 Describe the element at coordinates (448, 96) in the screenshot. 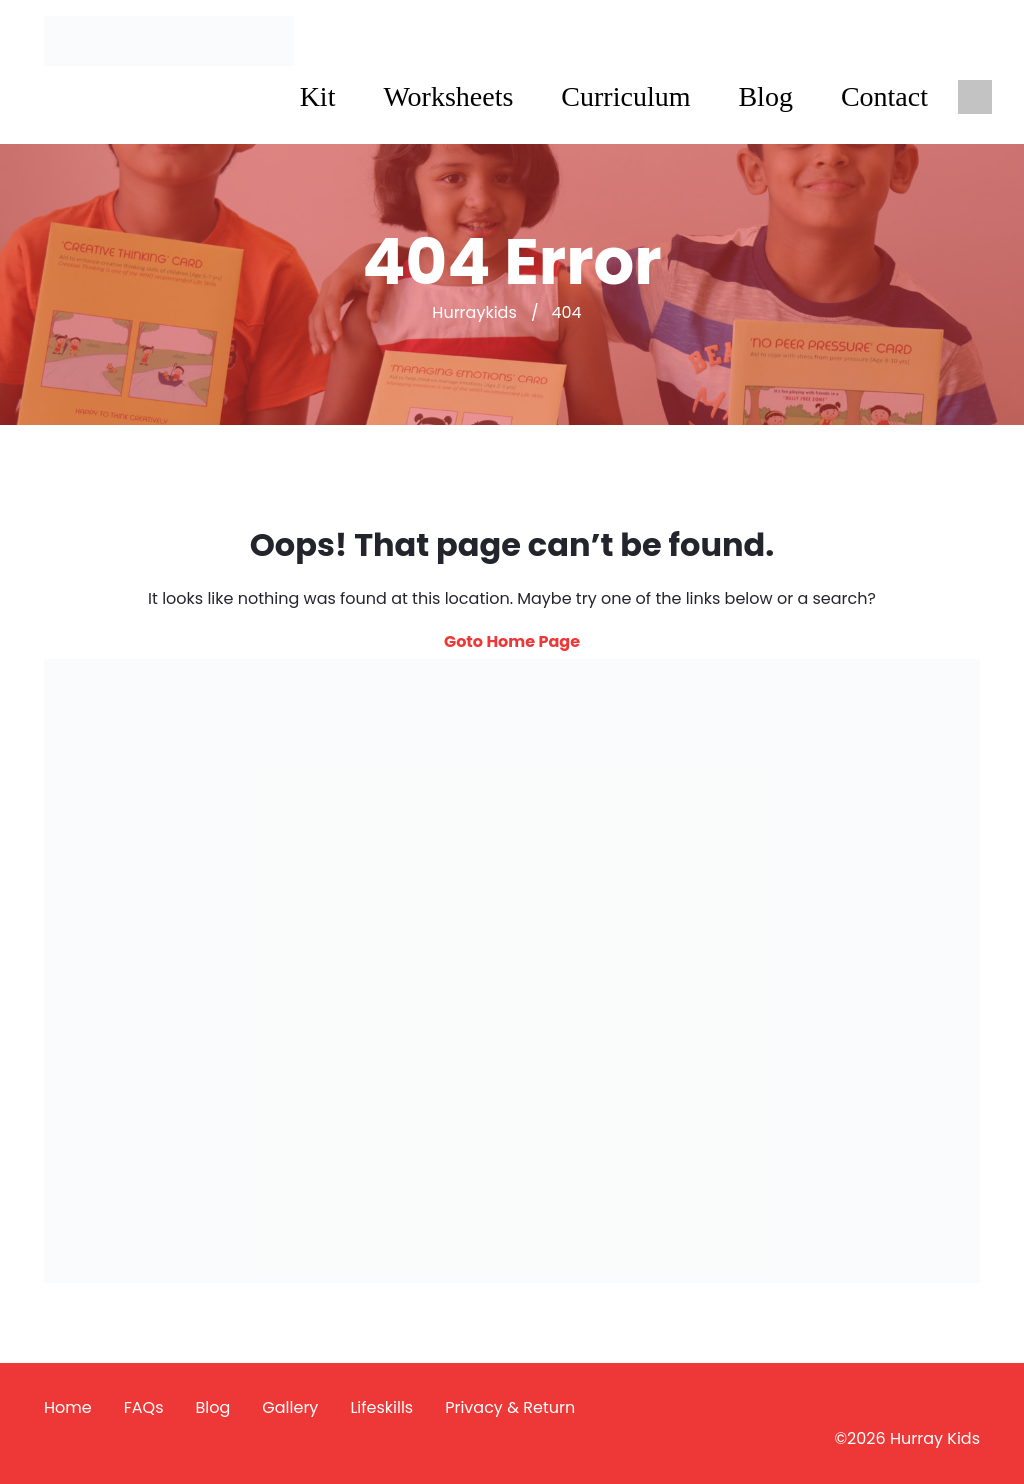

I see `Worksheets` at that location.